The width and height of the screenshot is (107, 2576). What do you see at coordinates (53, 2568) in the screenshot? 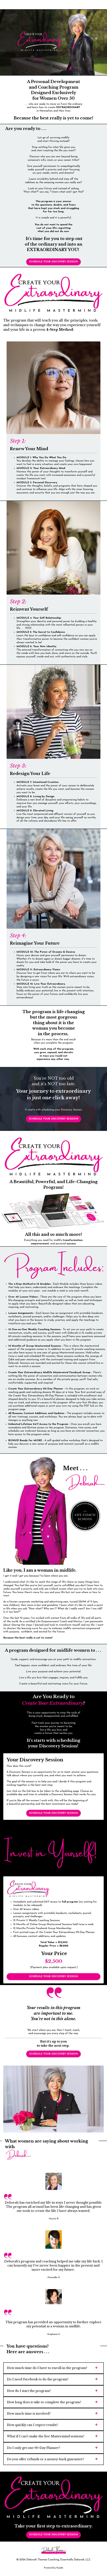
I see `Powered by Kajabi` at bounding box center [53, 2568].